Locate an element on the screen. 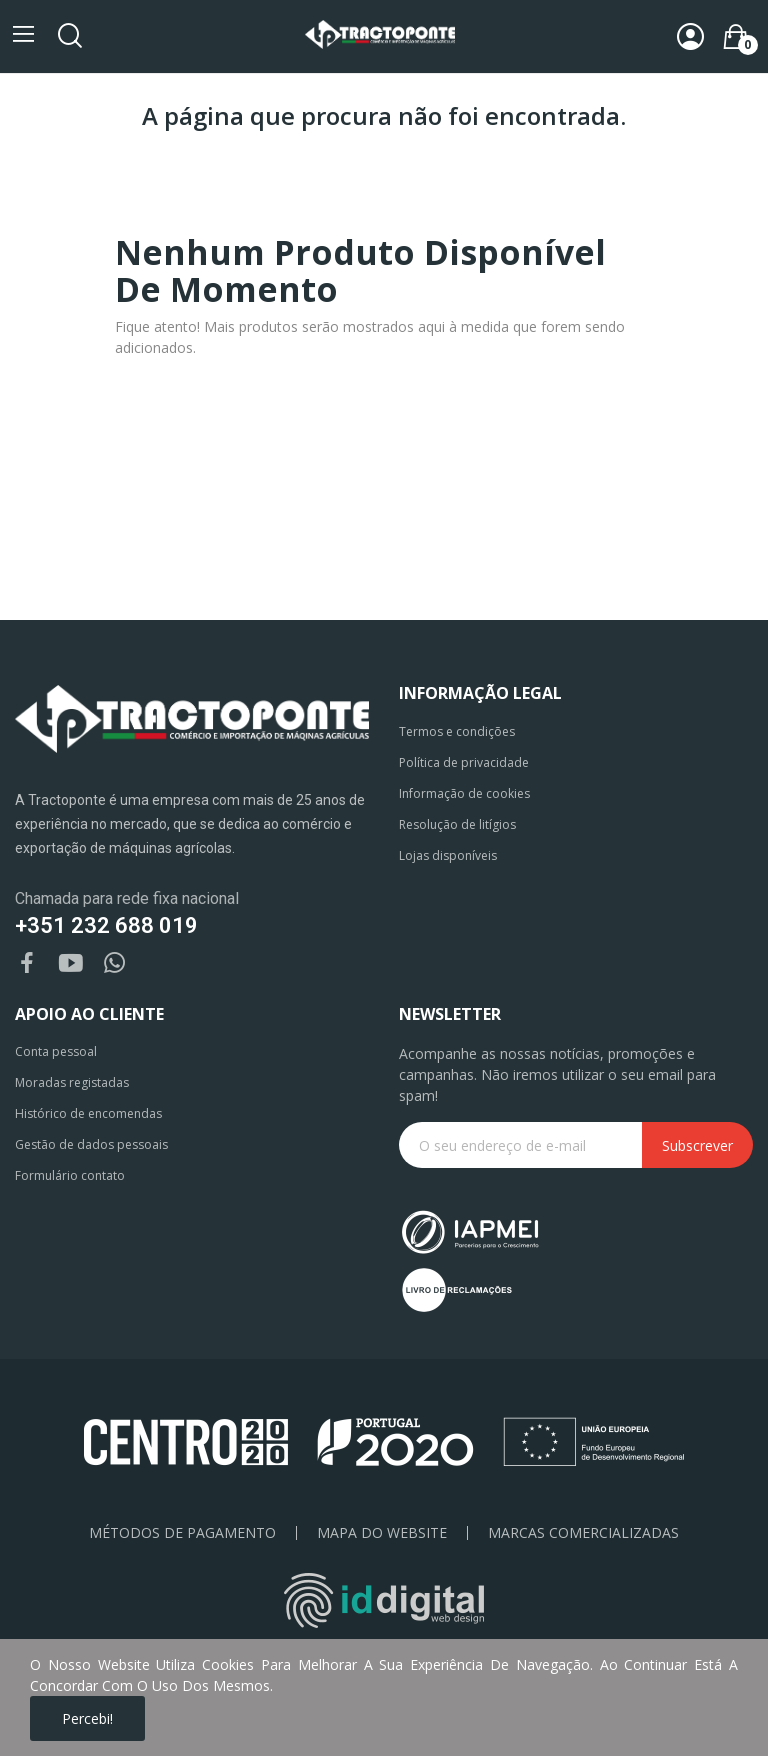  Marcas Comercializadas is located at coordinates (583, 1533).